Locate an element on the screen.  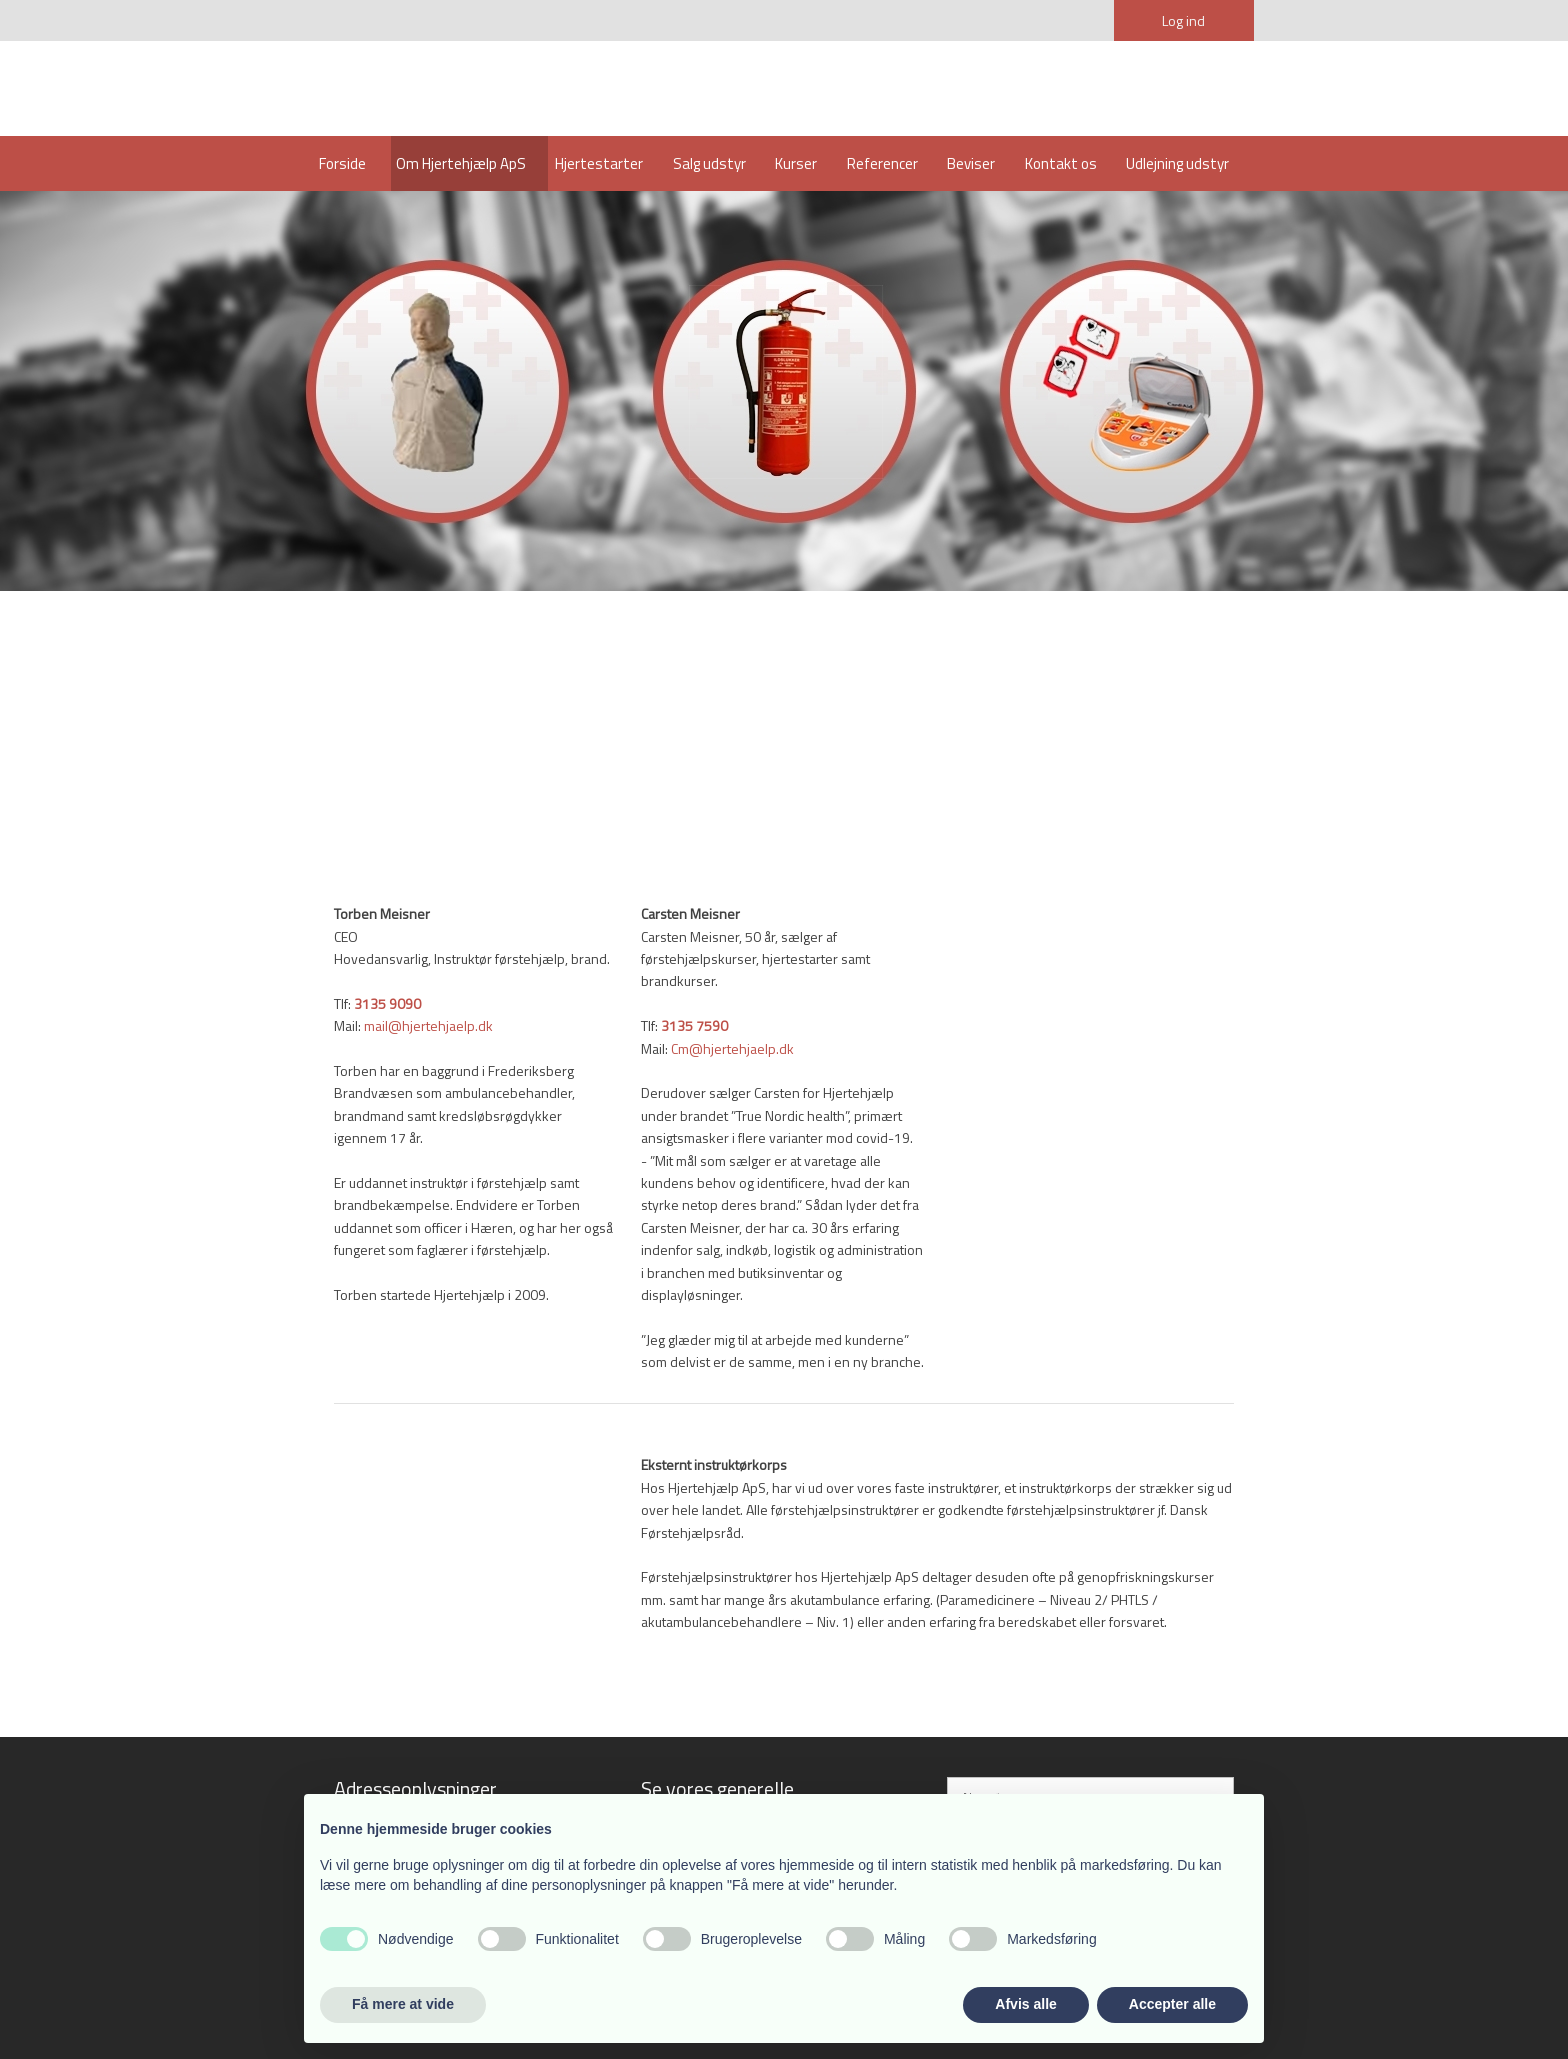
Beviser is located at coordinates (971, 163).